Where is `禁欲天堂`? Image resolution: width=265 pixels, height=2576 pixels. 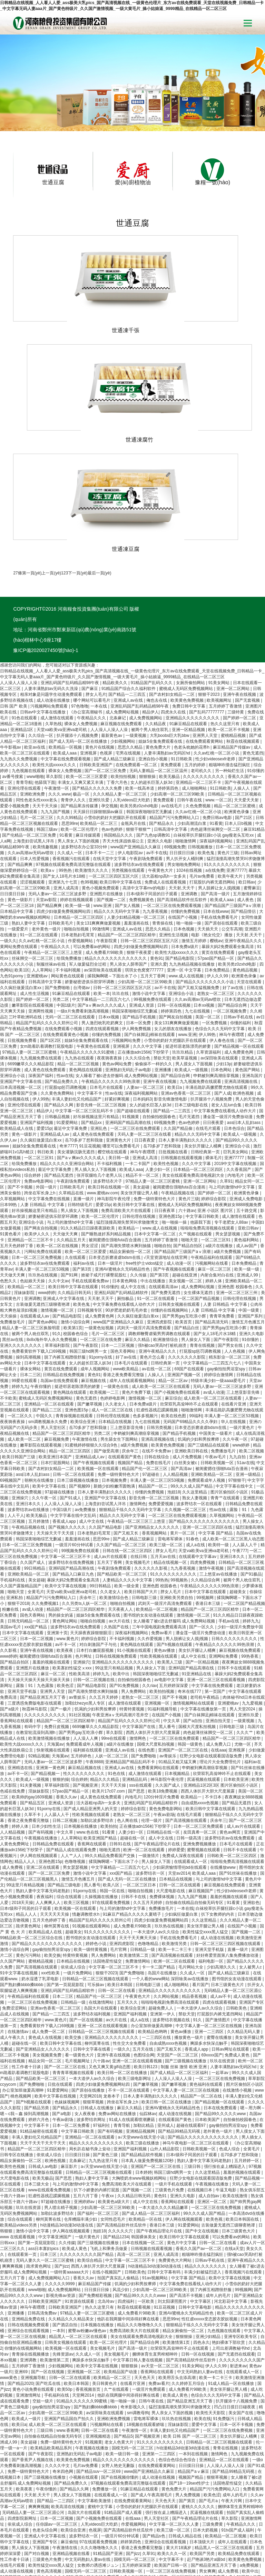 禁欲天堂 is located at coordinates (162, 971).